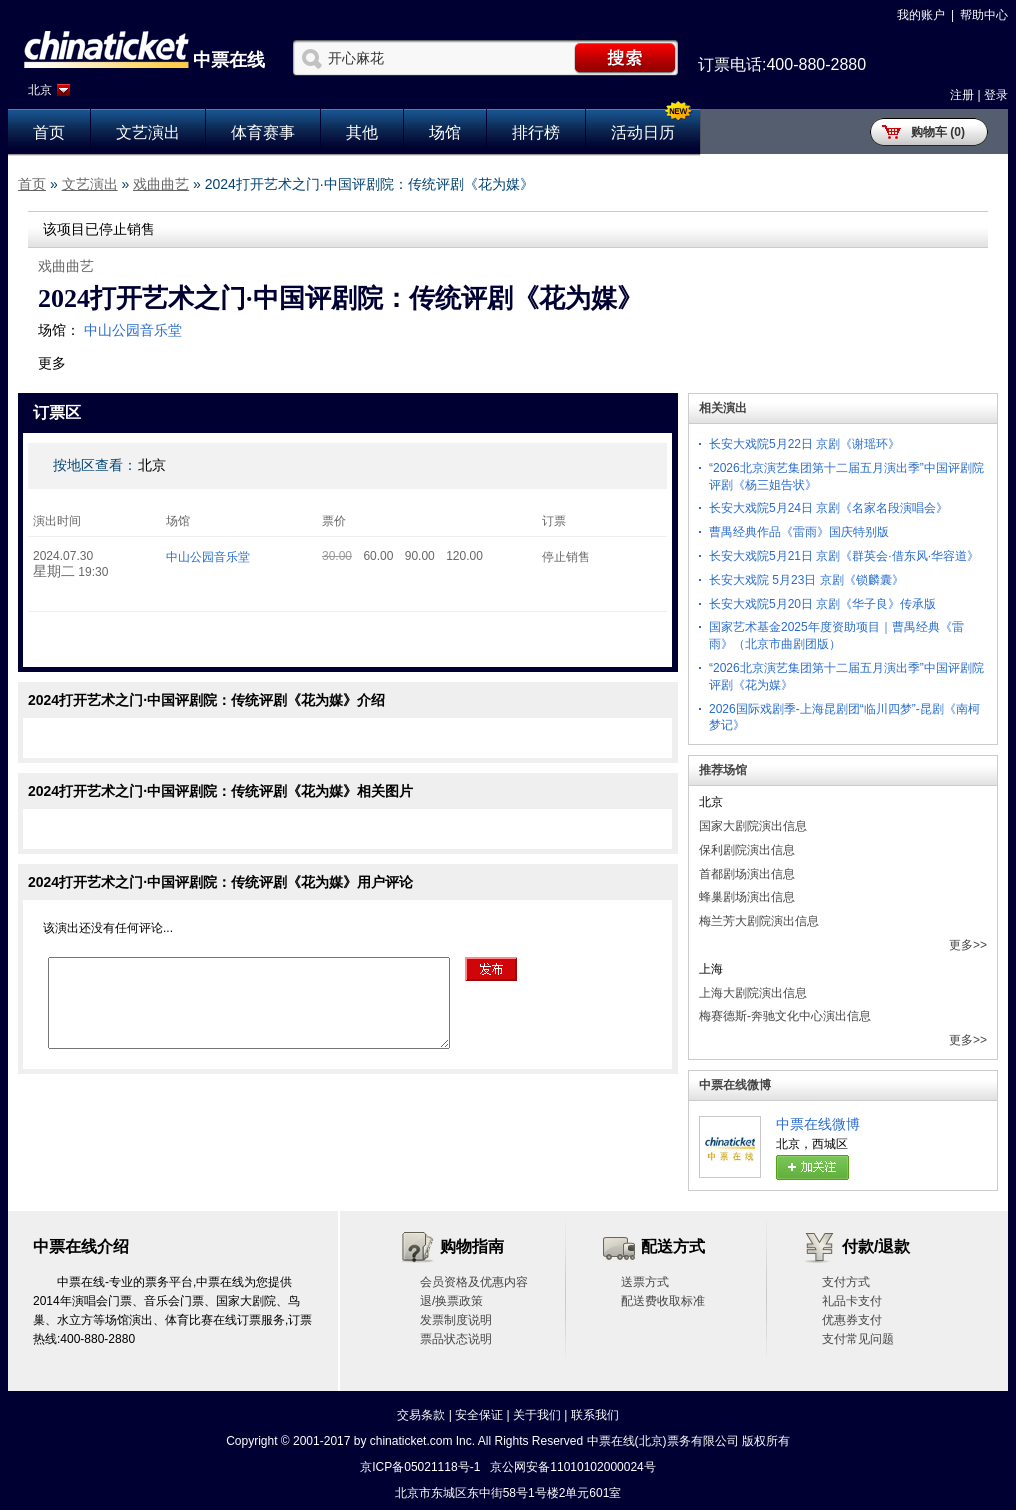 The height and width of the screenshot is (1510, 1016). What do you see at coordinates (962, 95) in the screenshot?
I see `注册` at bounding box center [962, 95].